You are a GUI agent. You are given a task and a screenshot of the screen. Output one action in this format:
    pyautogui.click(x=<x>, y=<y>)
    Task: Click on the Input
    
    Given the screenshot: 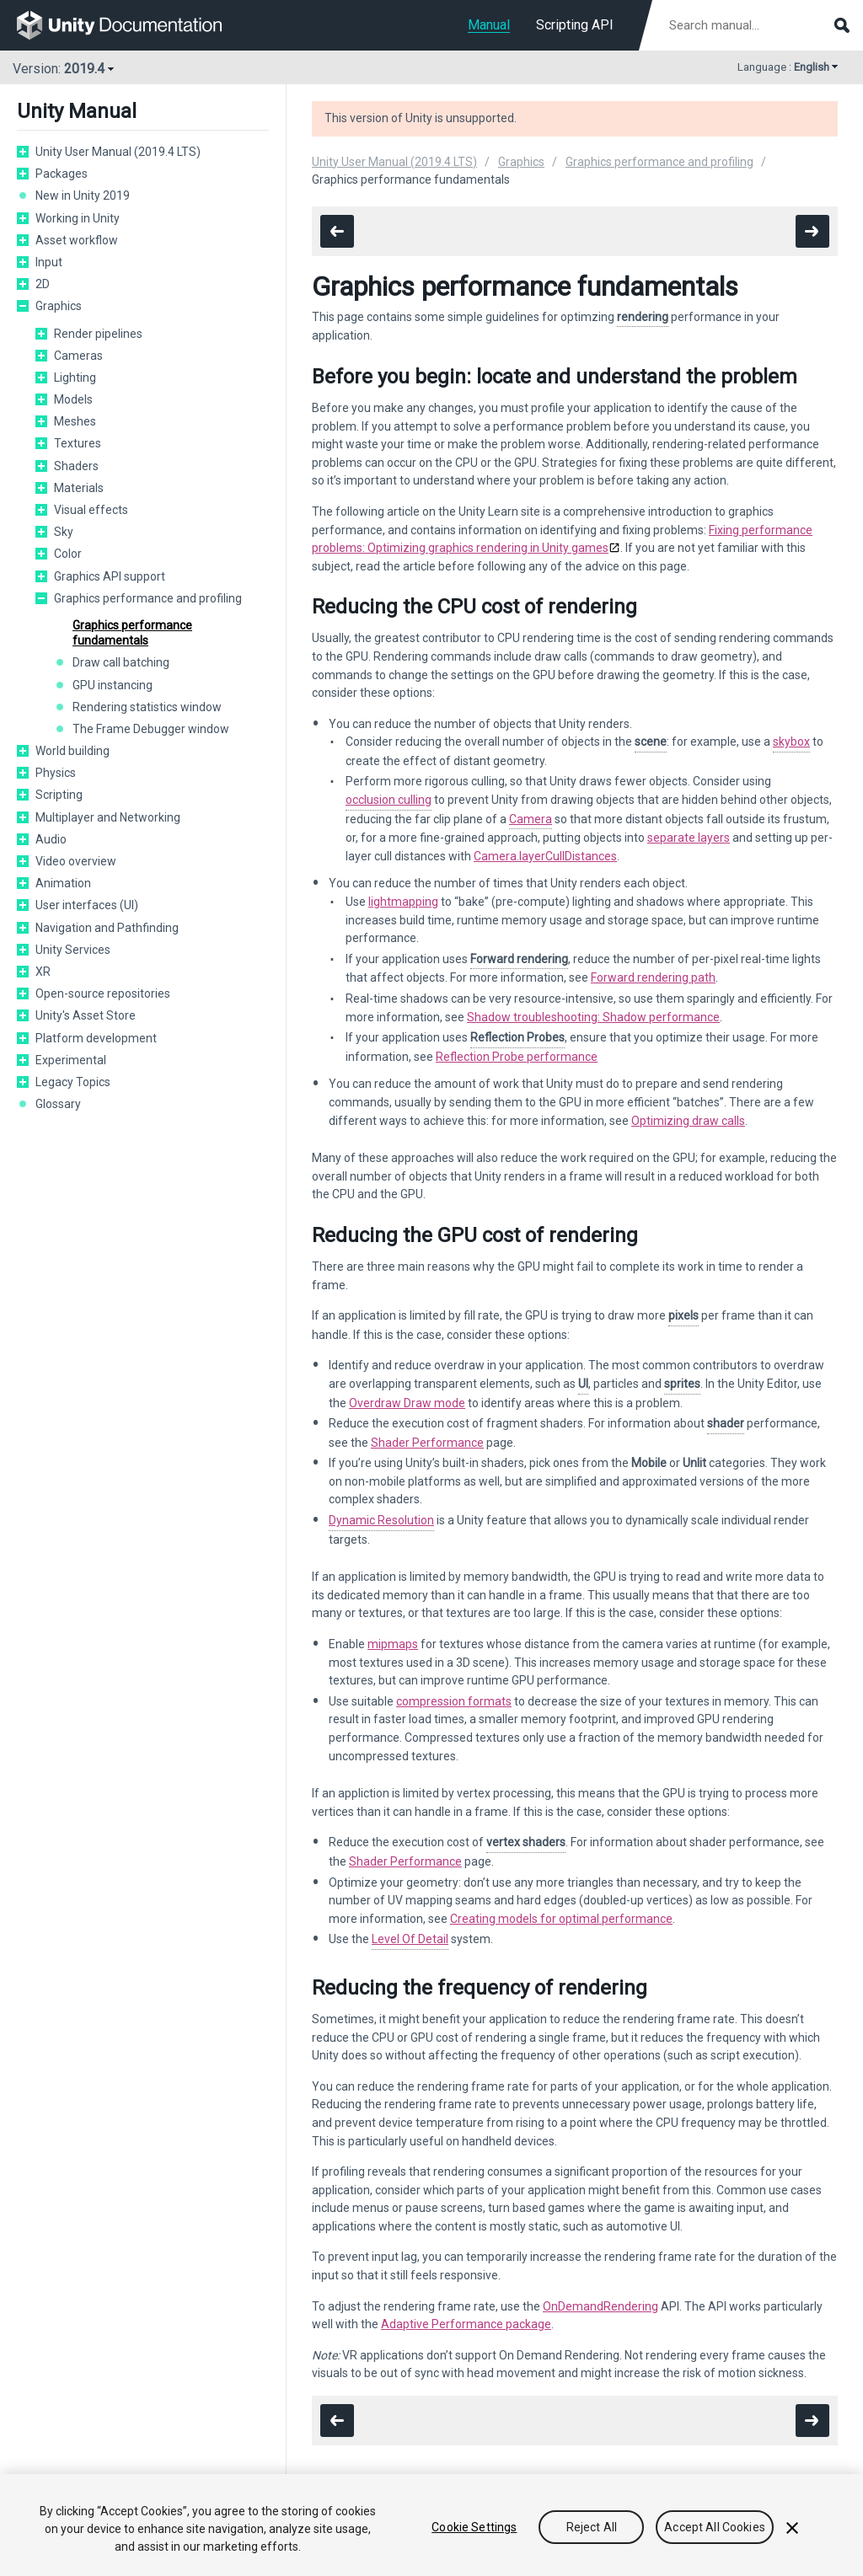 What is the action you would take?
    pyautogui.click(x=48, y=262)
    